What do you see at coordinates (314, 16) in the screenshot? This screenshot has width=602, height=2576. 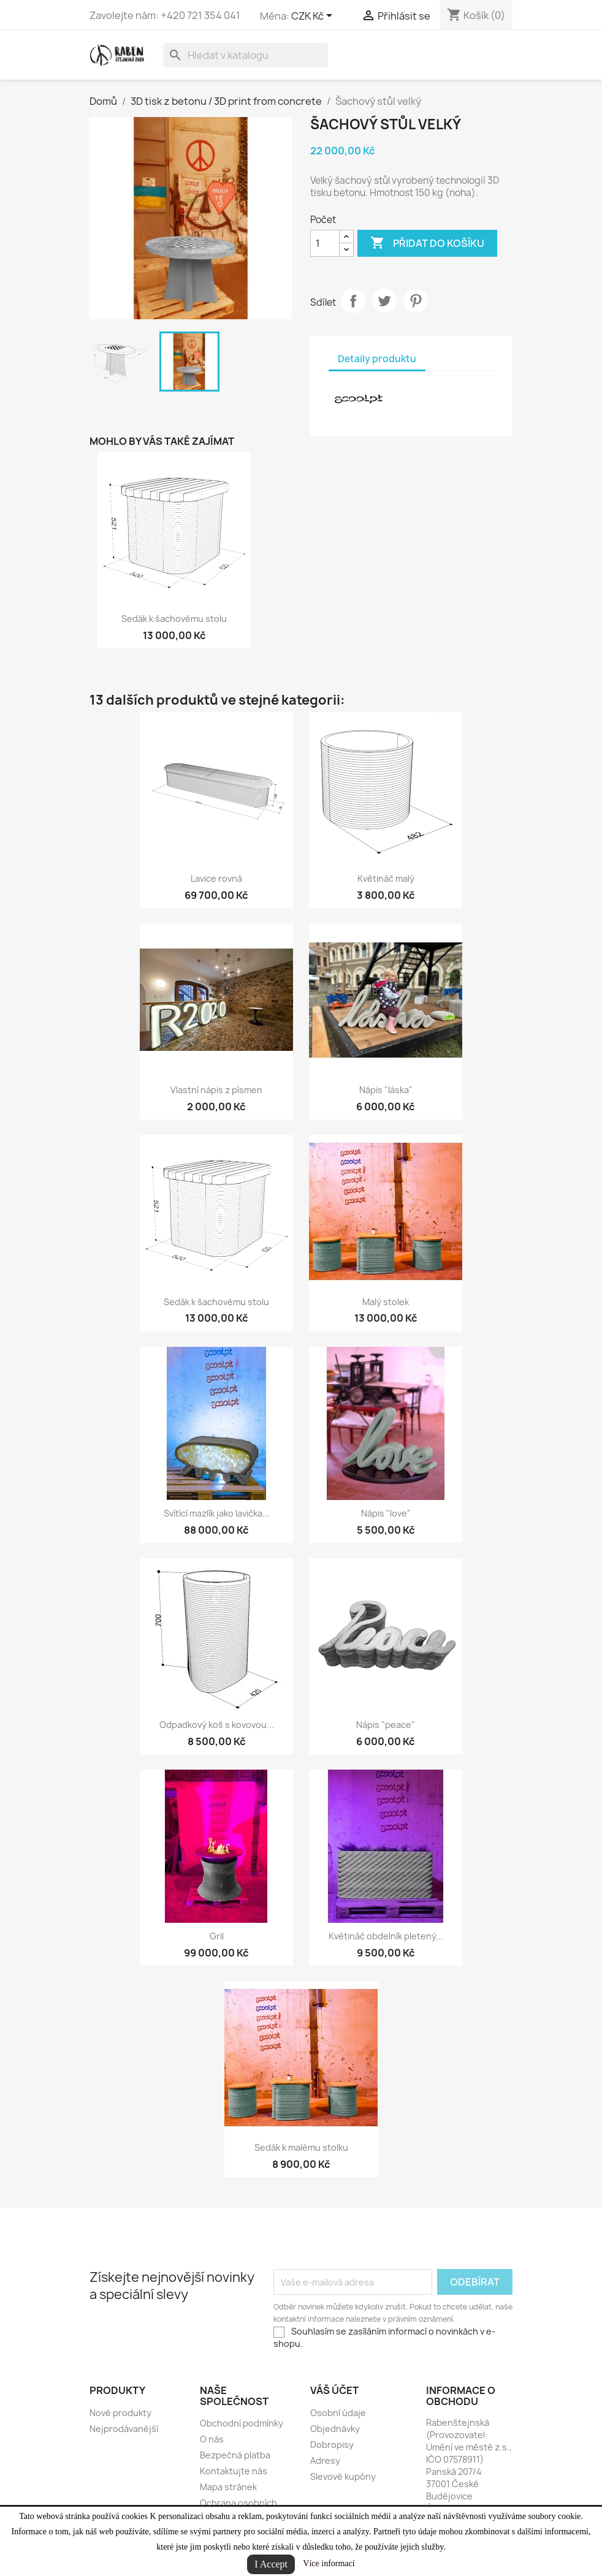 I see `[Rozevírací nabídka měny]` at bounding box center [314, 16].